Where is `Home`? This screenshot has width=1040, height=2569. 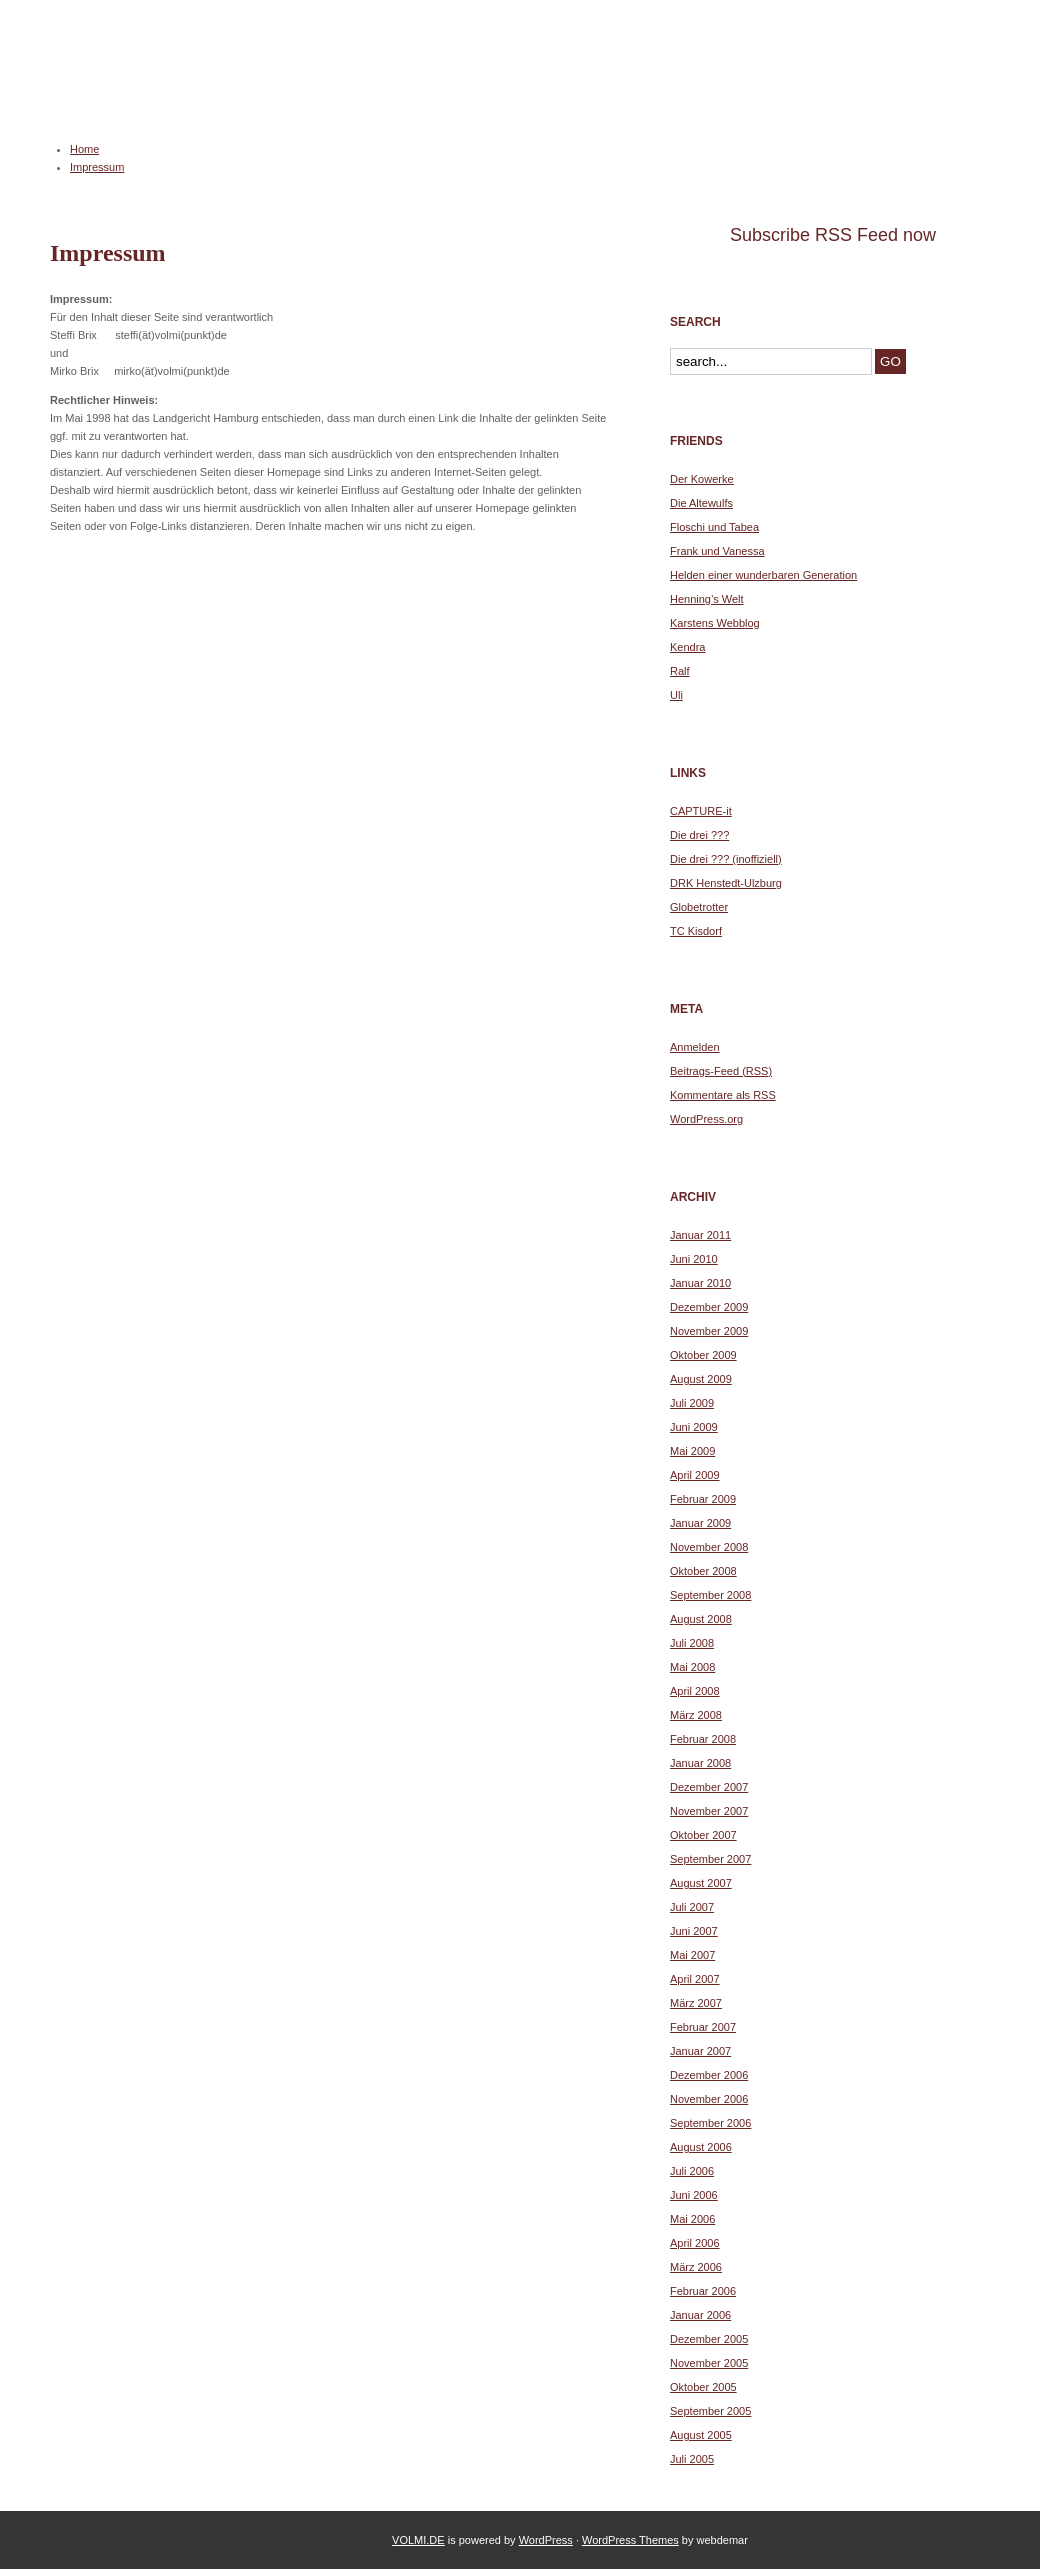
Home is located at coordinates (84, 149).